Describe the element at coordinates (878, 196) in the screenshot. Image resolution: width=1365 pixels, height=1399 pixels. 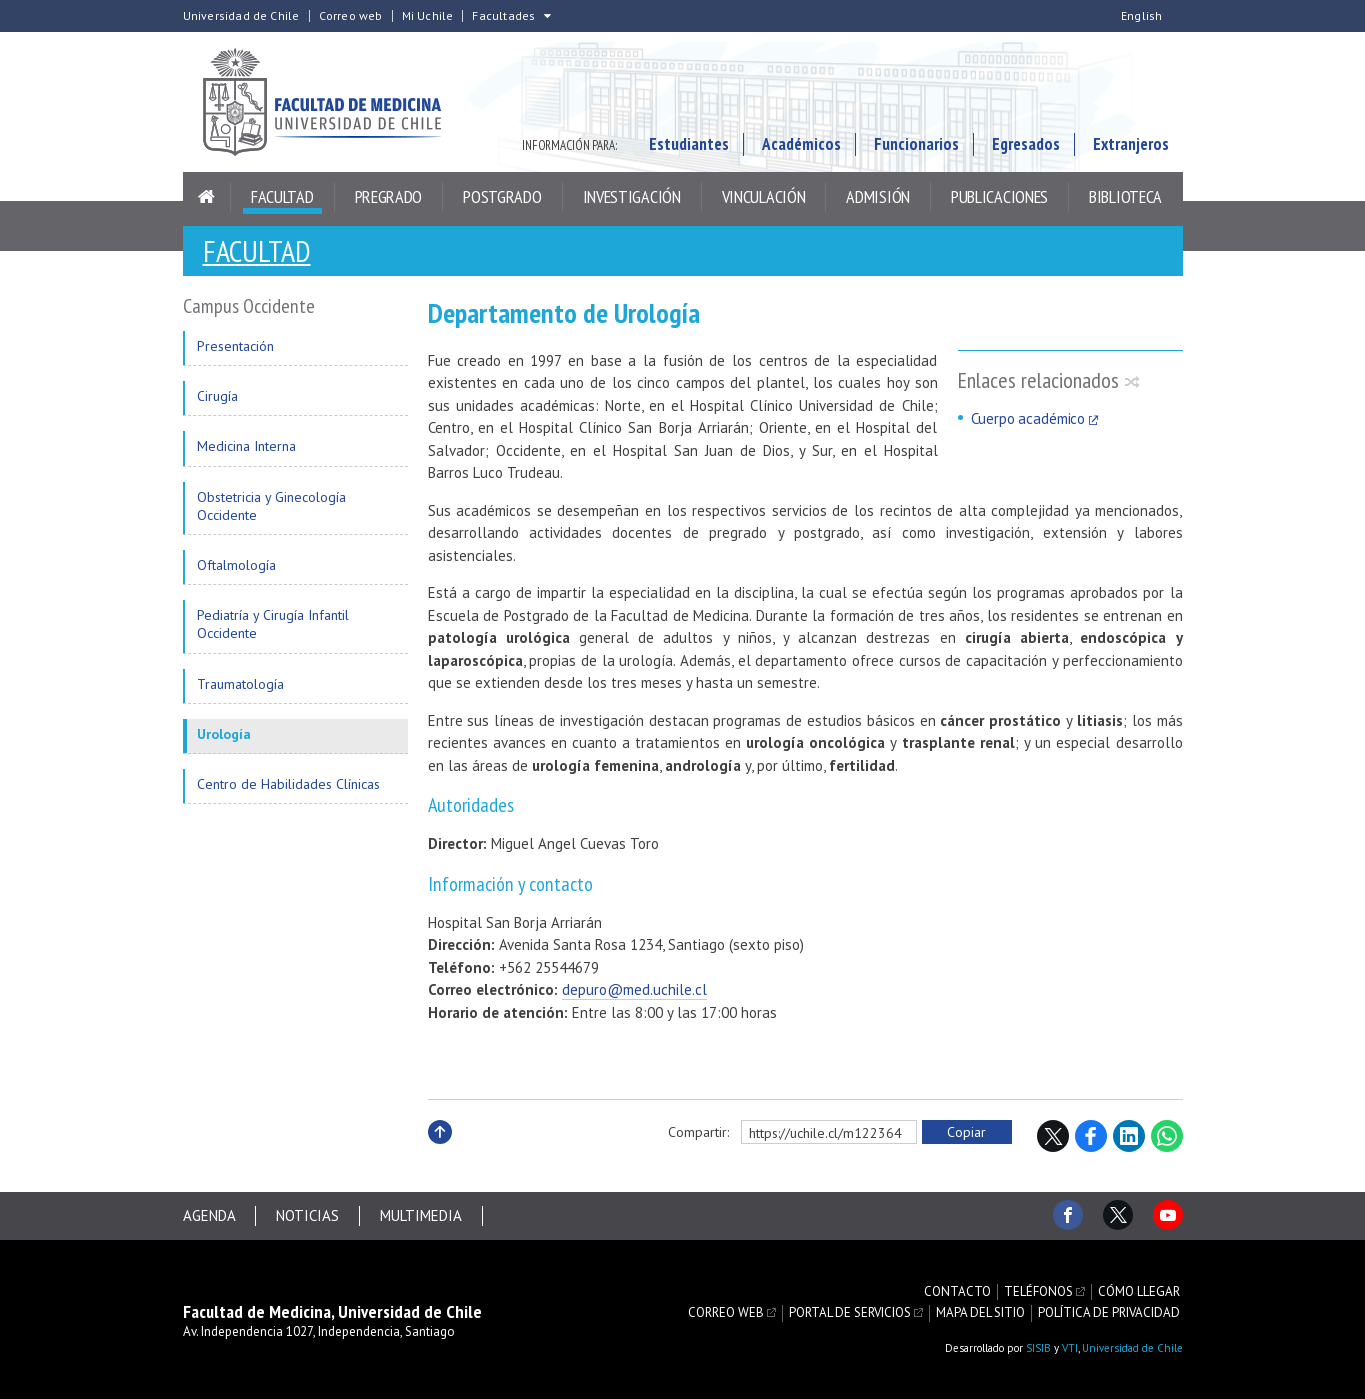
I see `Admisión` at that location.